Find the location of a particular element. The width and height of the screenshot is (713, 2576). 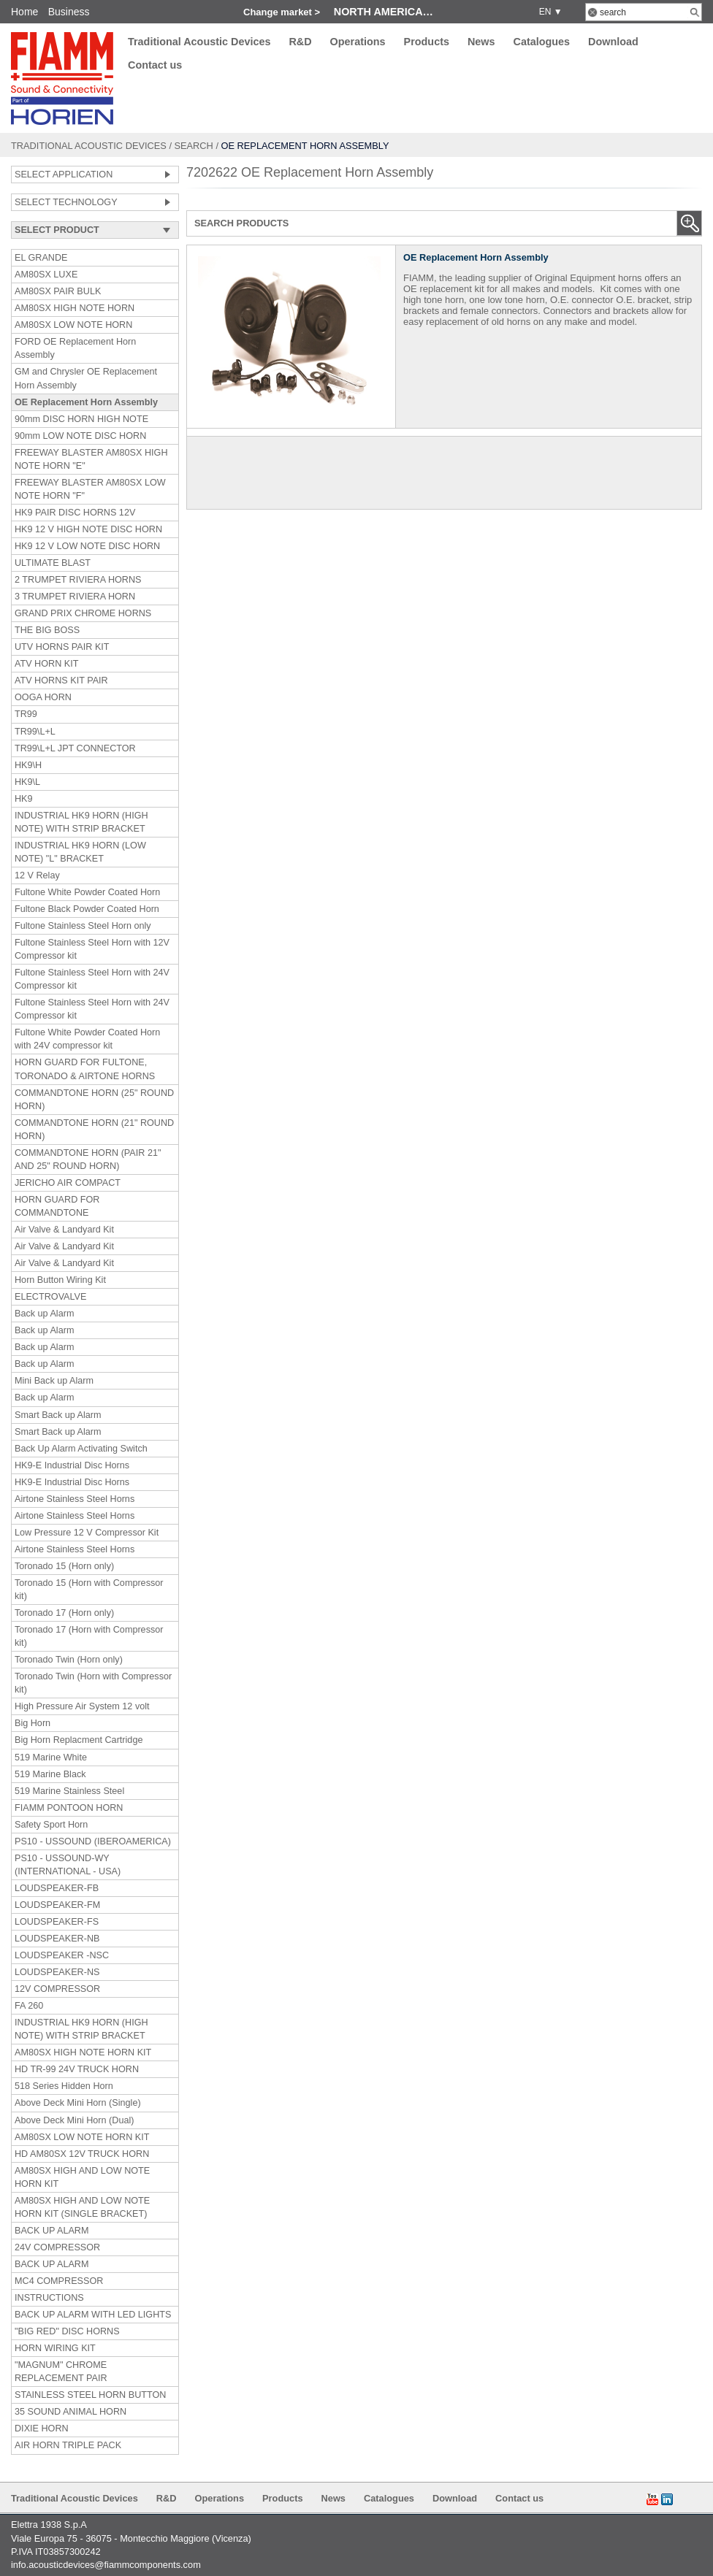

HK9-E Industrial Disc Horns is located at coordinates (72, 1465).